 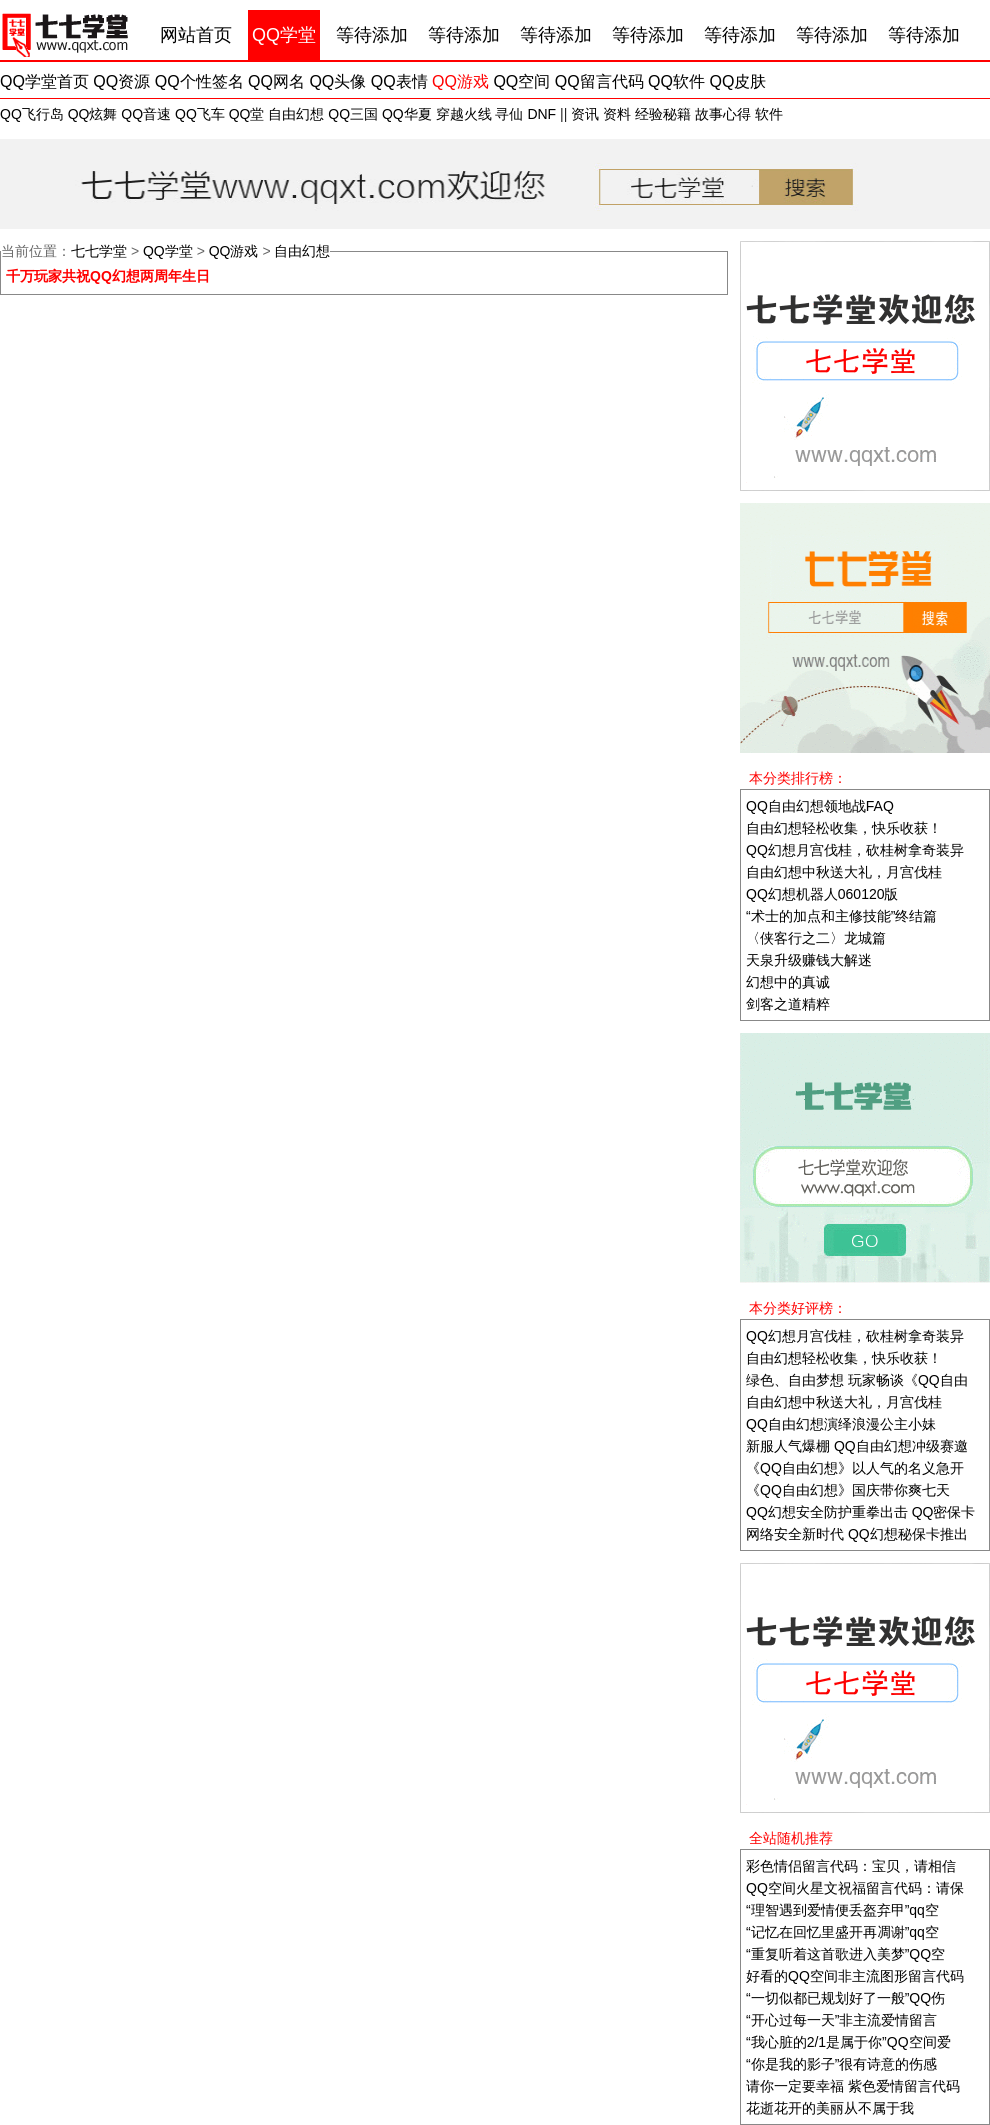 What do you see at coordinates (788, 982) in the screenshot?
I see `幻想中的真诚` at bounding box center [788, 982].